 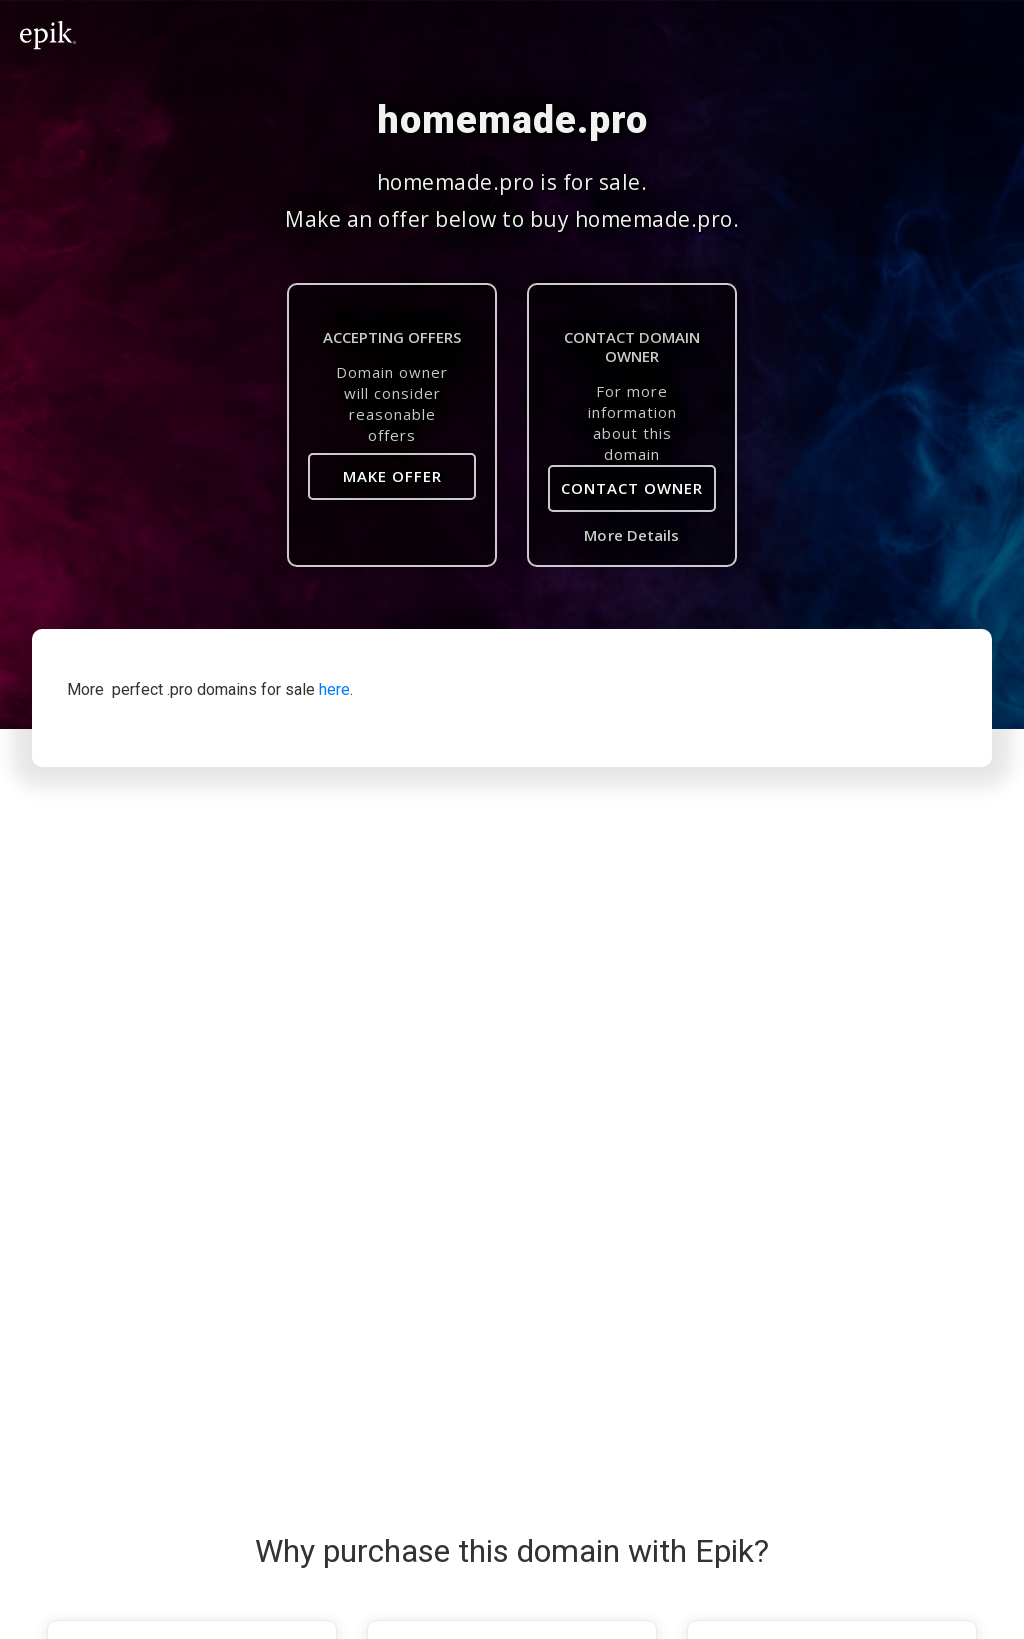 I want to click on More Details, so click(x=631, y=535).